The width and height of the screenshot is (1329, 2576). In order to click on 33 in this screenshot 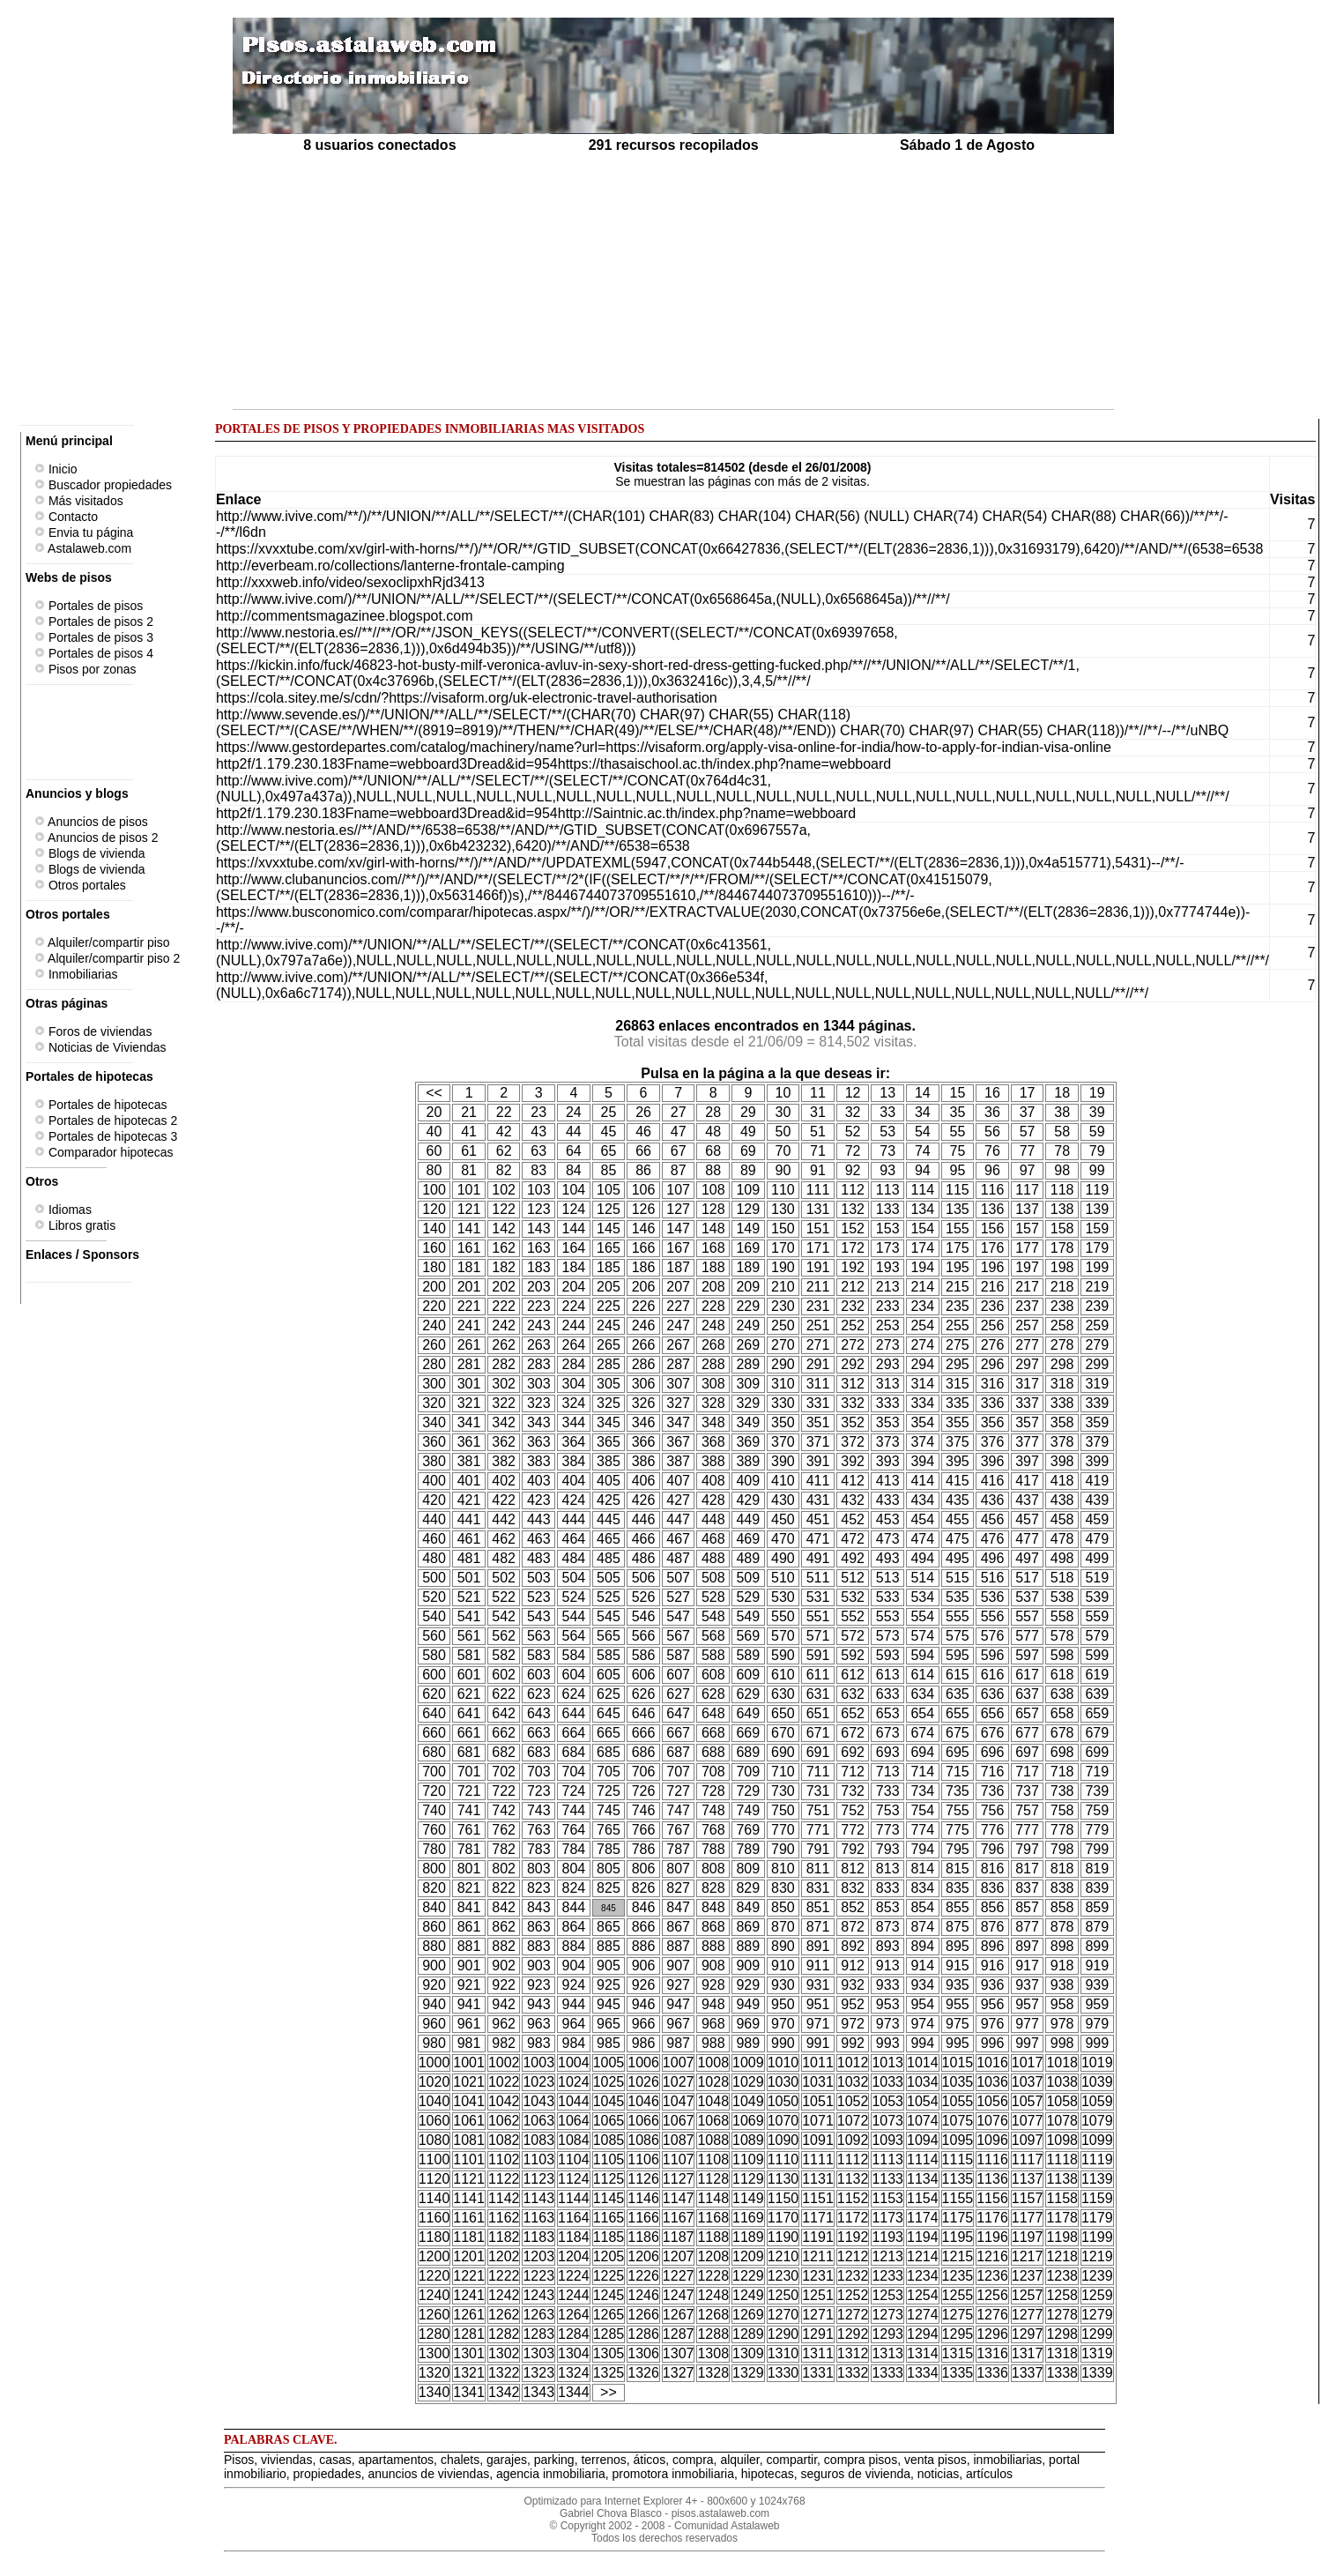, I will do `click(887, 1112)`.